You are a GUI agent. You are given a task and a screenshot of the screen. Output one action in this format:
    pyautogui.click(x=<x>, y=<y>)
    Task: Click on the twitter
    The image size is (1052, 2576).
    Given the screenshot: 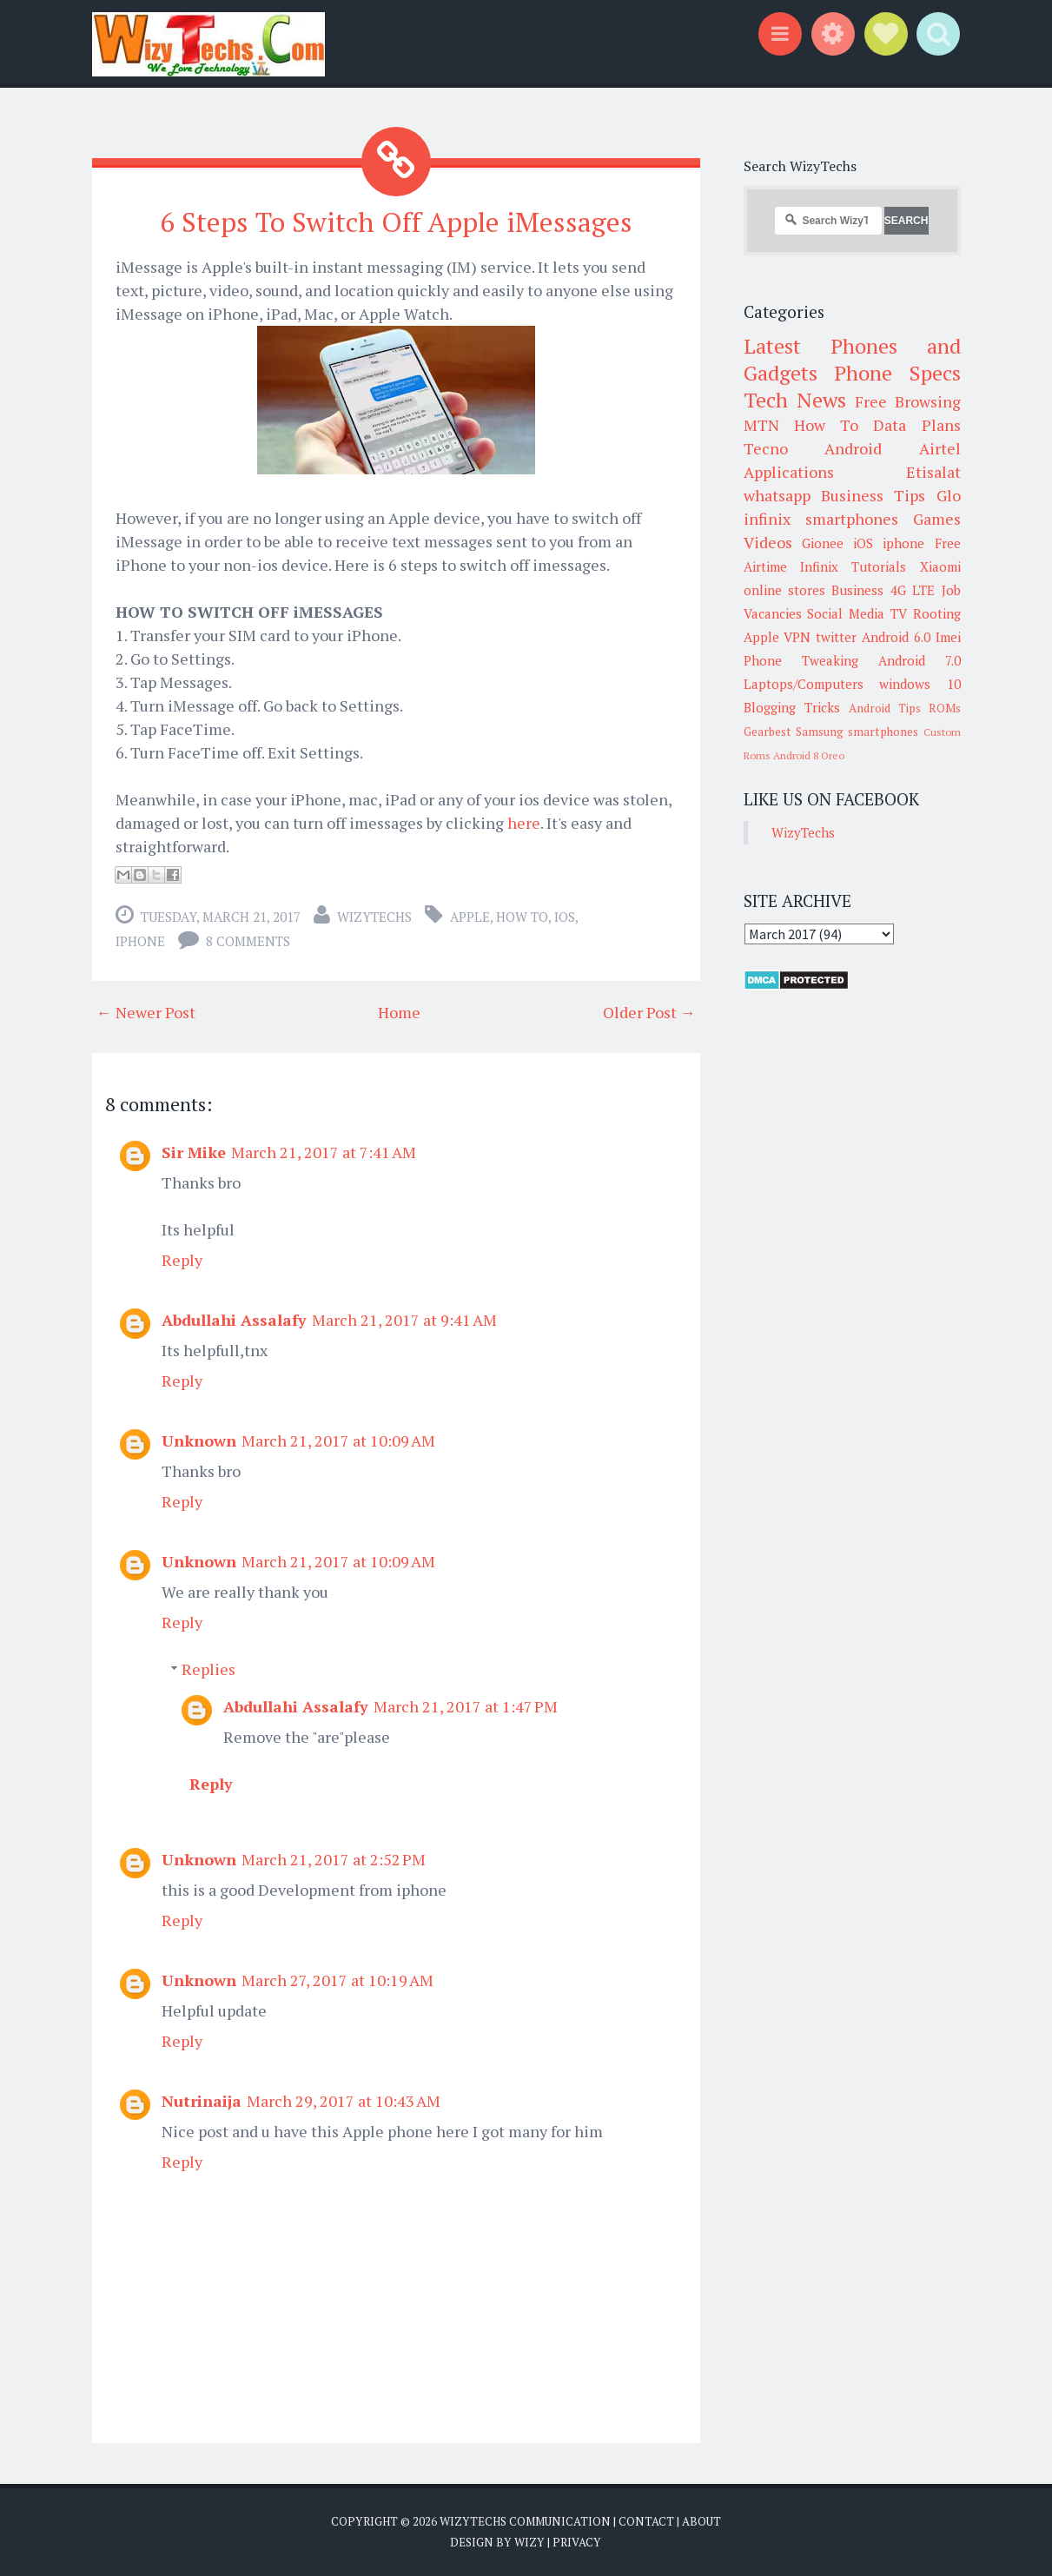 What is the action you would take?
    pyautogui.click(x=836, y=637)
    